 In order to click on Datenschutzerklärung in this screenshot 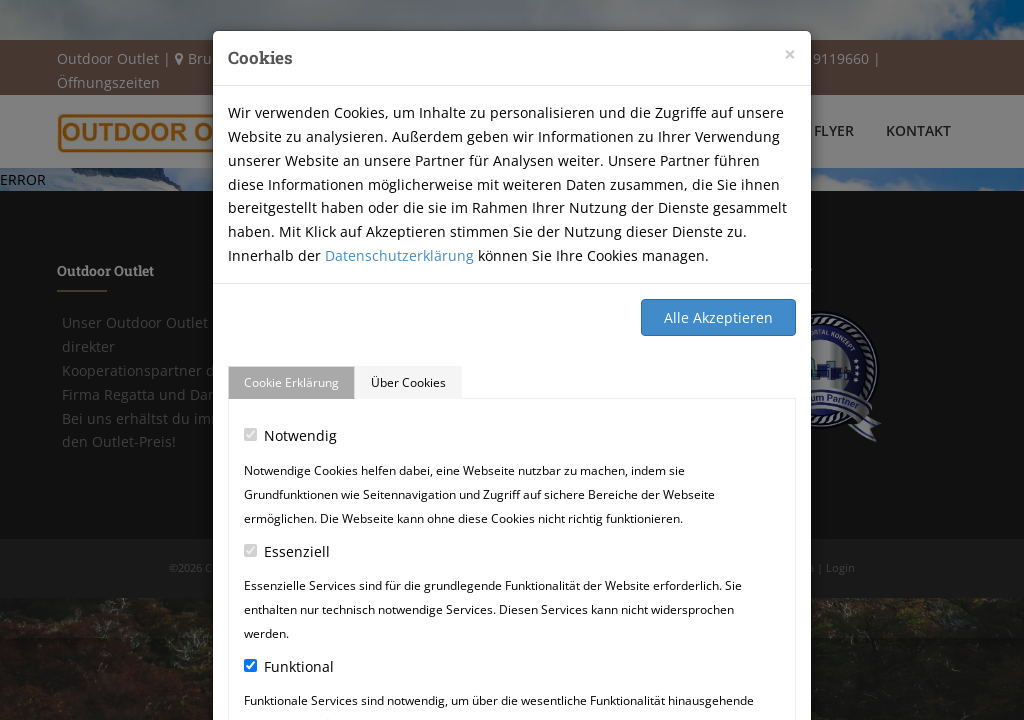, I will do `click(399, 255)`.